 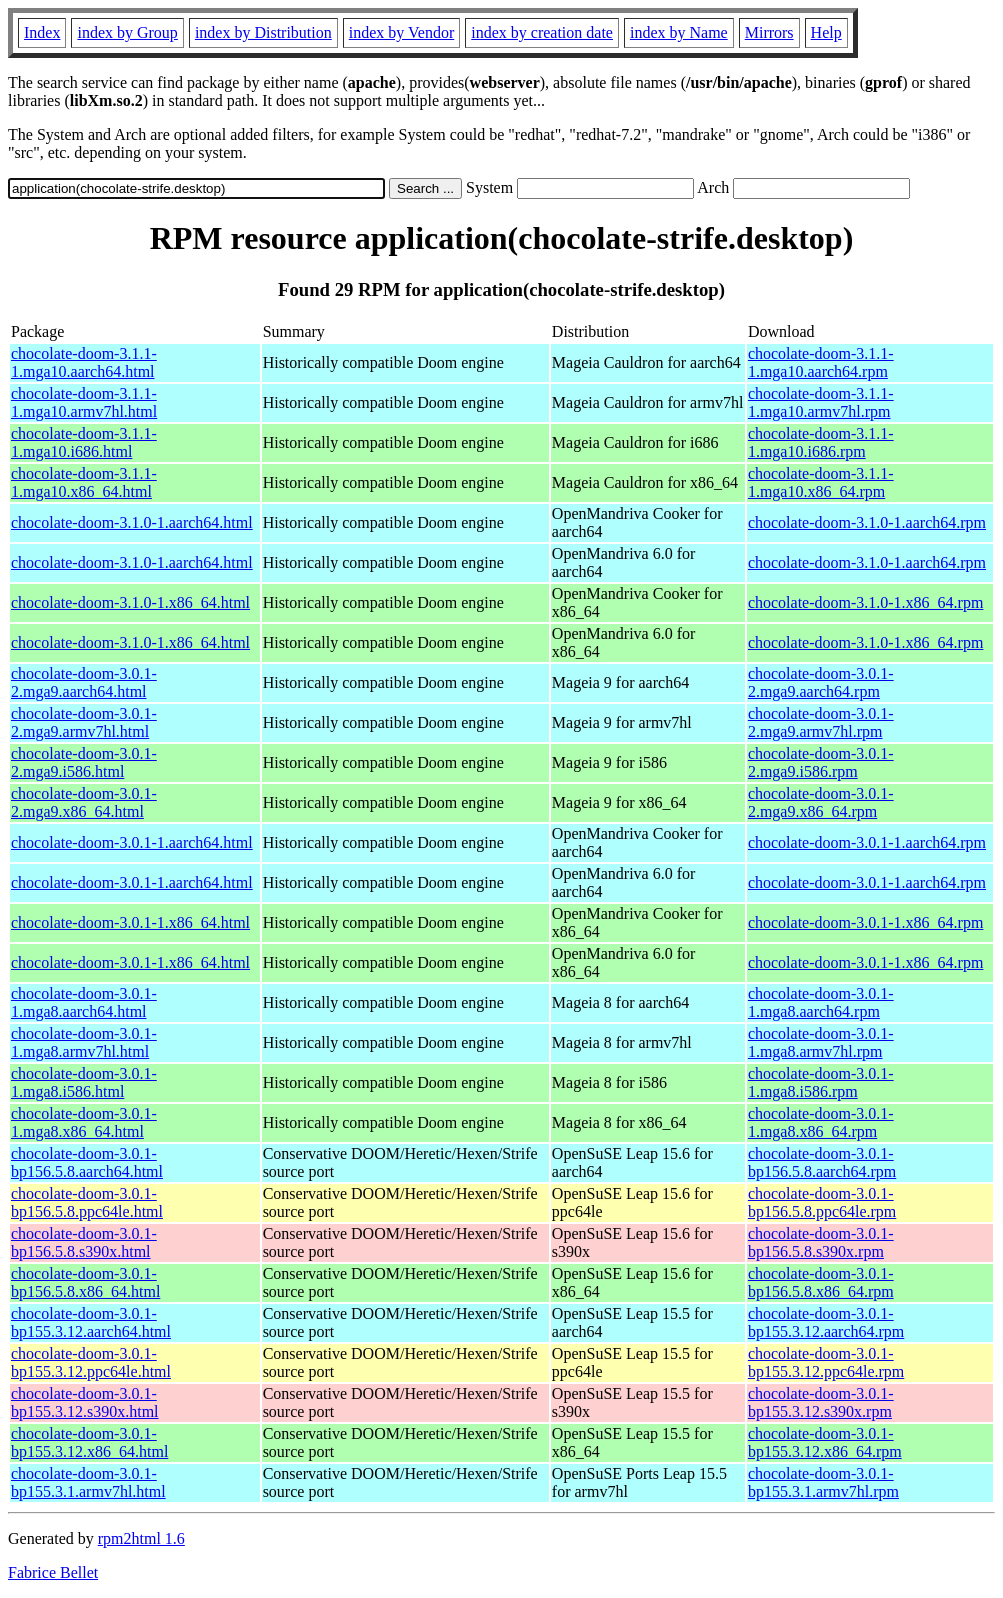 What do you see at coordinates (769, 32) in the screenshot?
I see `Mirrors` at bounding box center [769, 32].